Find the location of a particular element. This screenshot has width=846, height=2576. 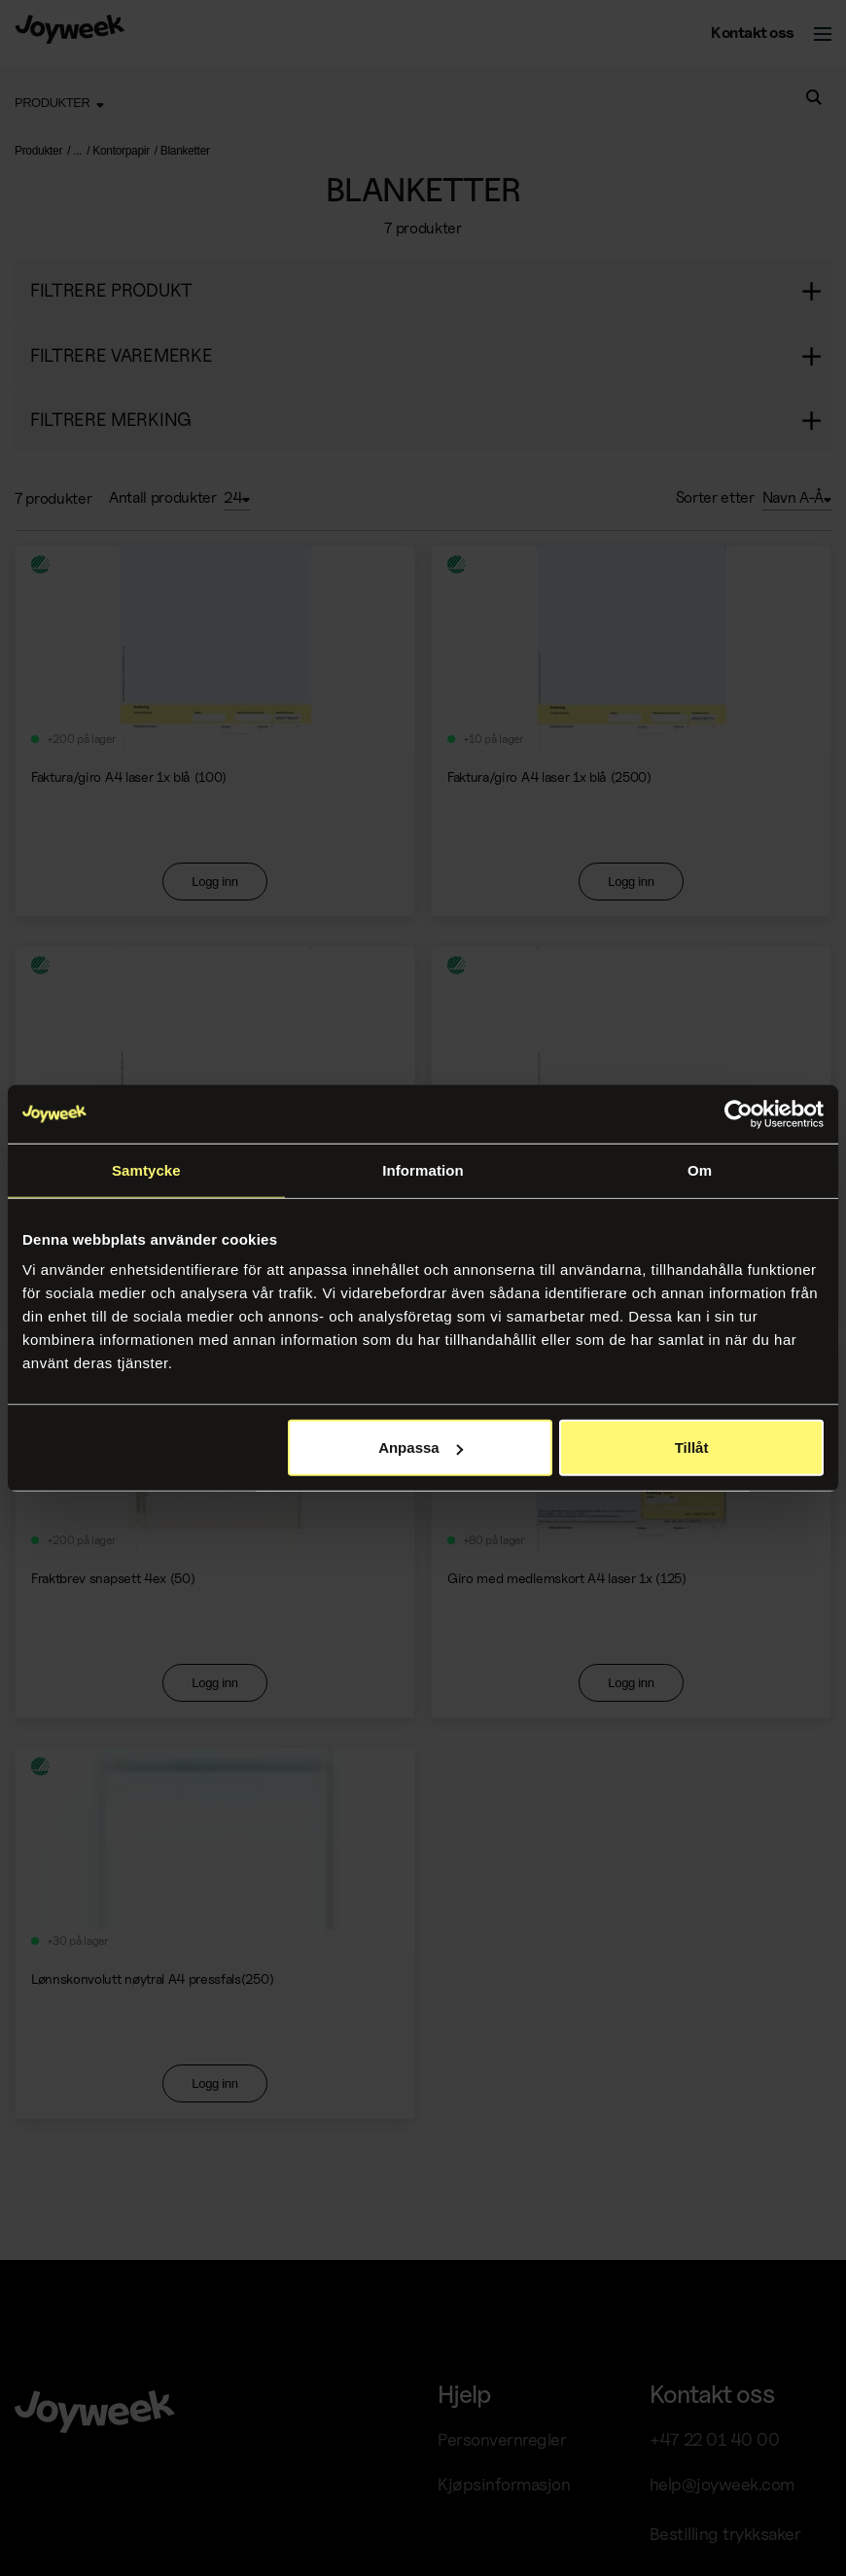

[Cookiebot av Usercentrics - öppnas i ett nytt fönster] is located at coordinates (738, 1113).